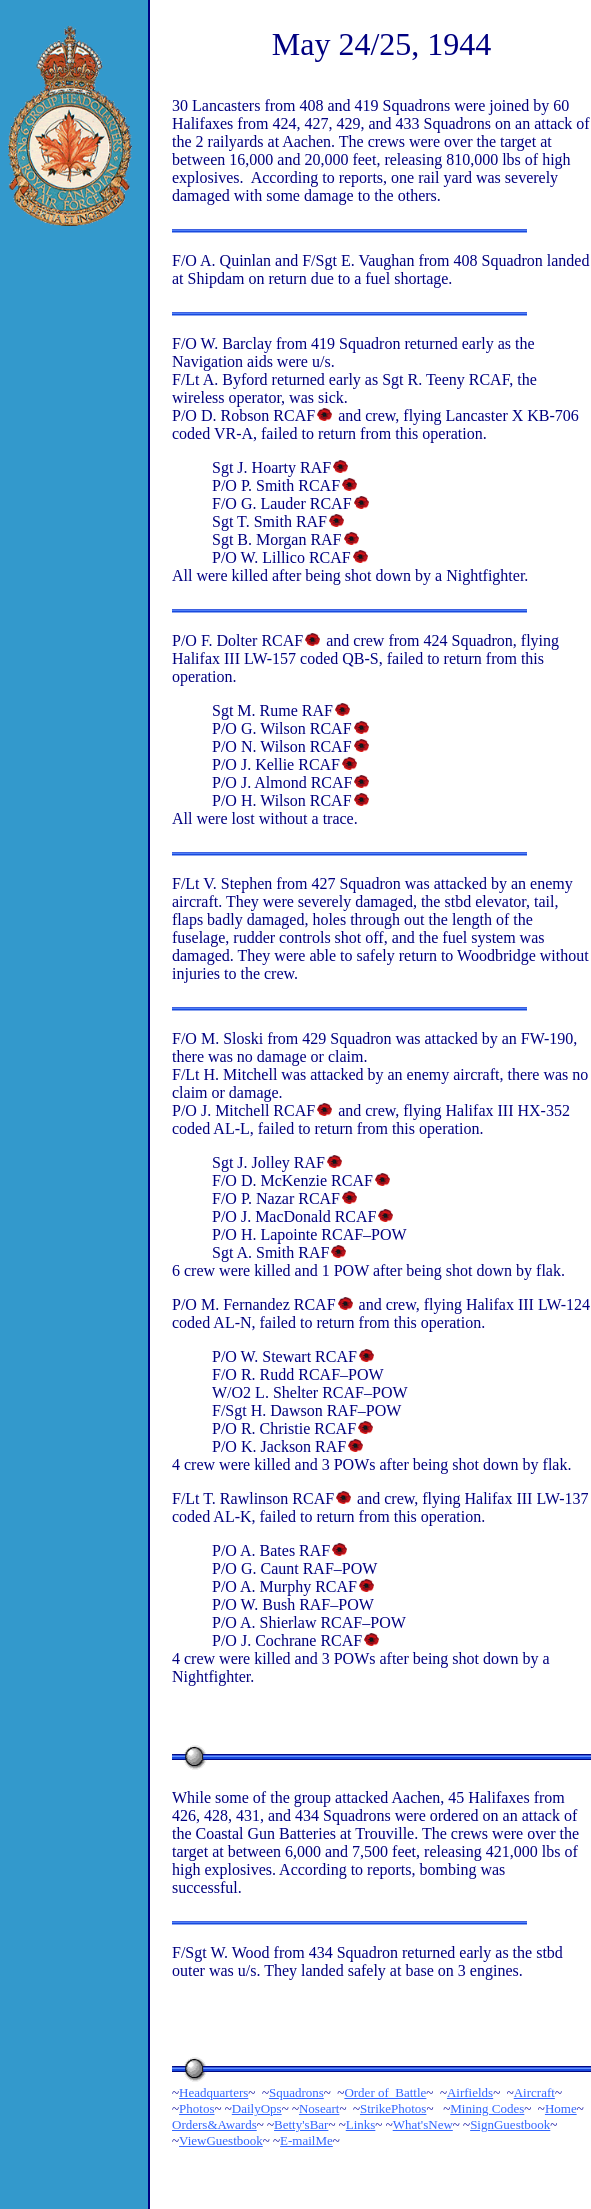  I want to click on DailyOps, so click(257, 2108).